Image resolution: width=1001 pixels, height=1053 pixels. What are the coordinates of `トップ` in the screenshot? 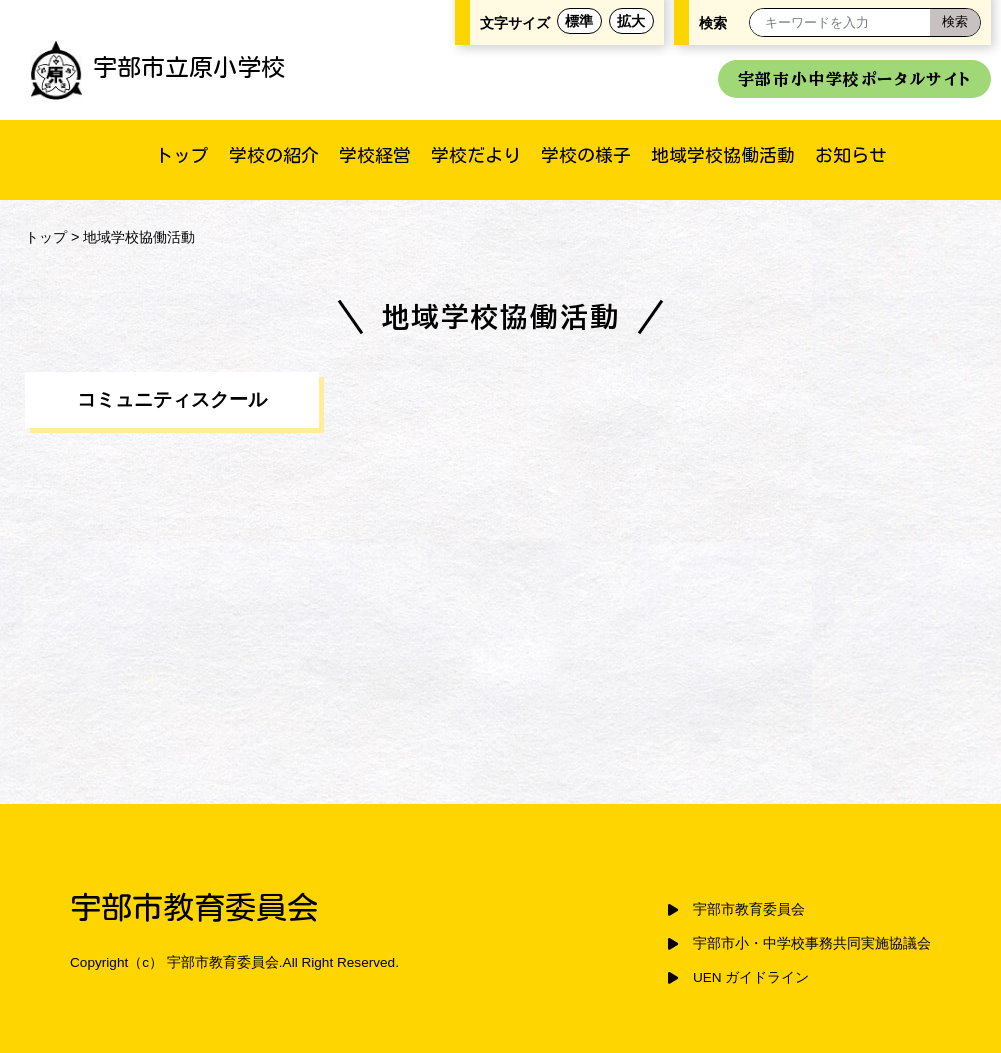 It's located at (182, 155).